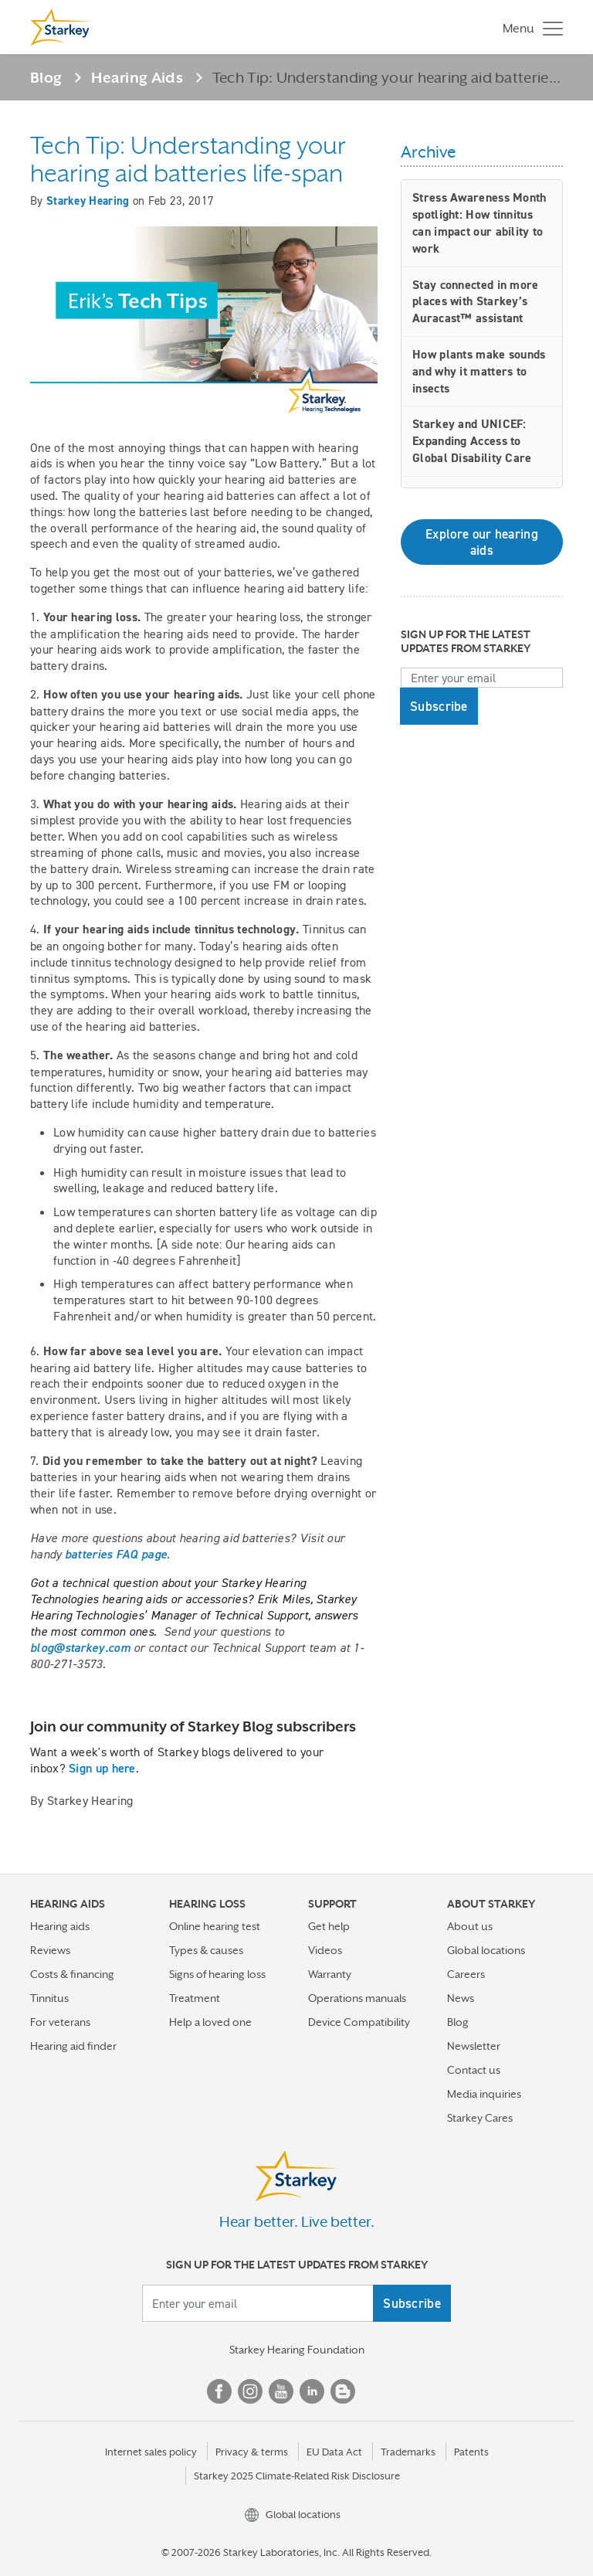 Image resolution: width=593 pixels, height=2576 pixels. Describe the element at coordinates (486, 1950) in the screenshot. I see `Global locations` at that location.